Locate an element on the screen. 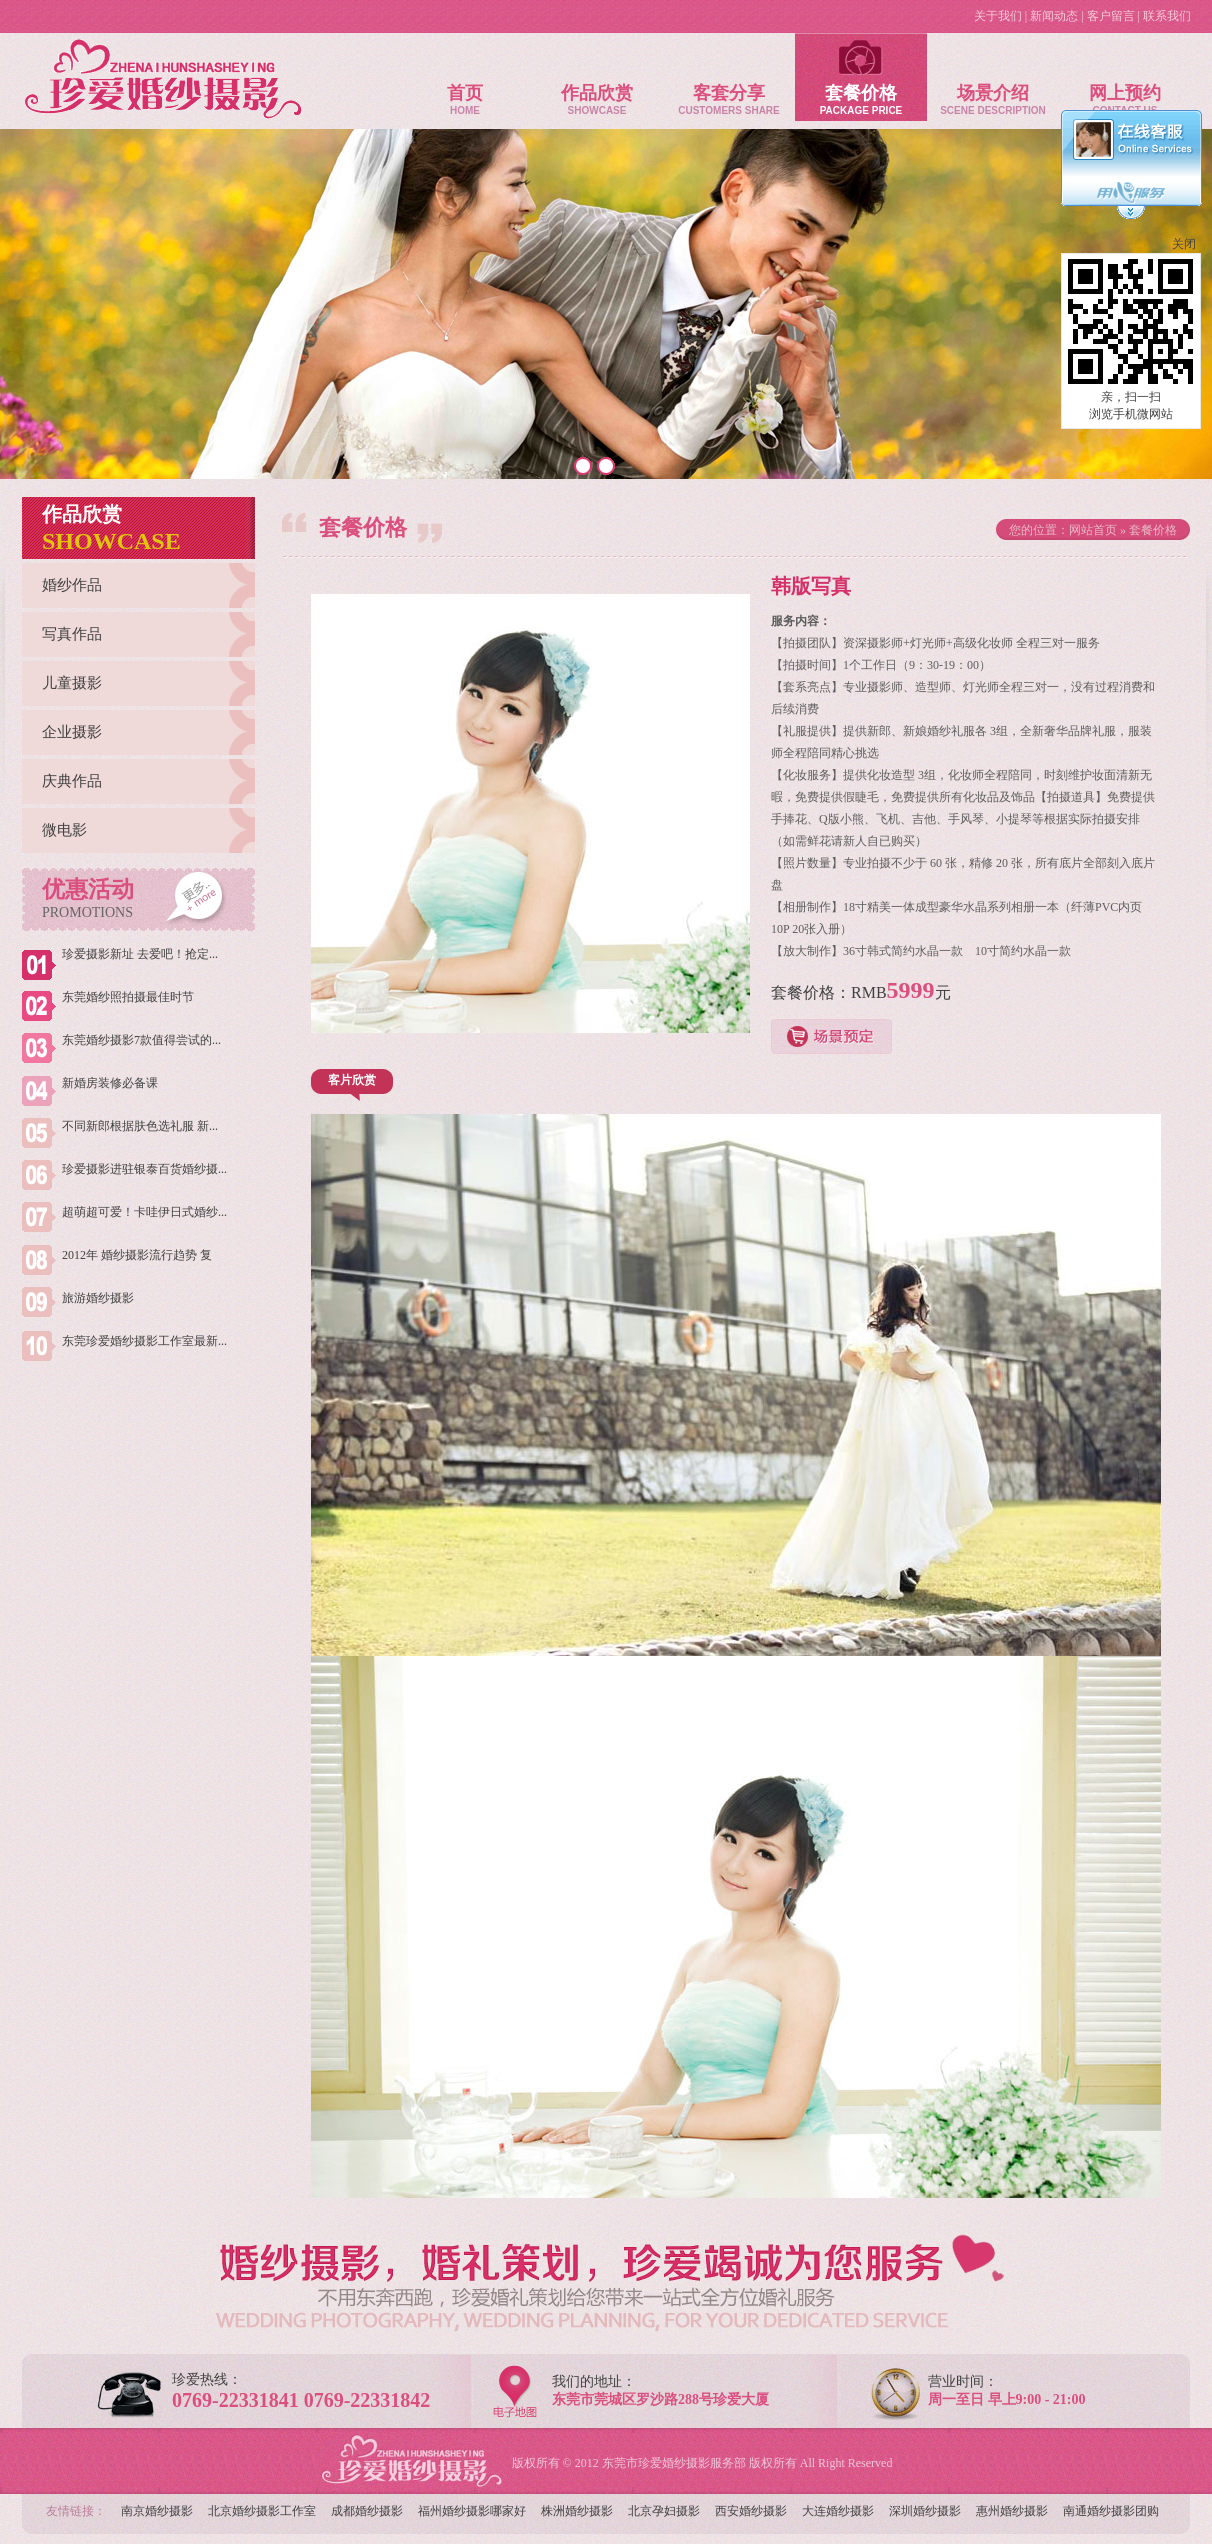  网上预约 is located at coordinates (1125, 74).